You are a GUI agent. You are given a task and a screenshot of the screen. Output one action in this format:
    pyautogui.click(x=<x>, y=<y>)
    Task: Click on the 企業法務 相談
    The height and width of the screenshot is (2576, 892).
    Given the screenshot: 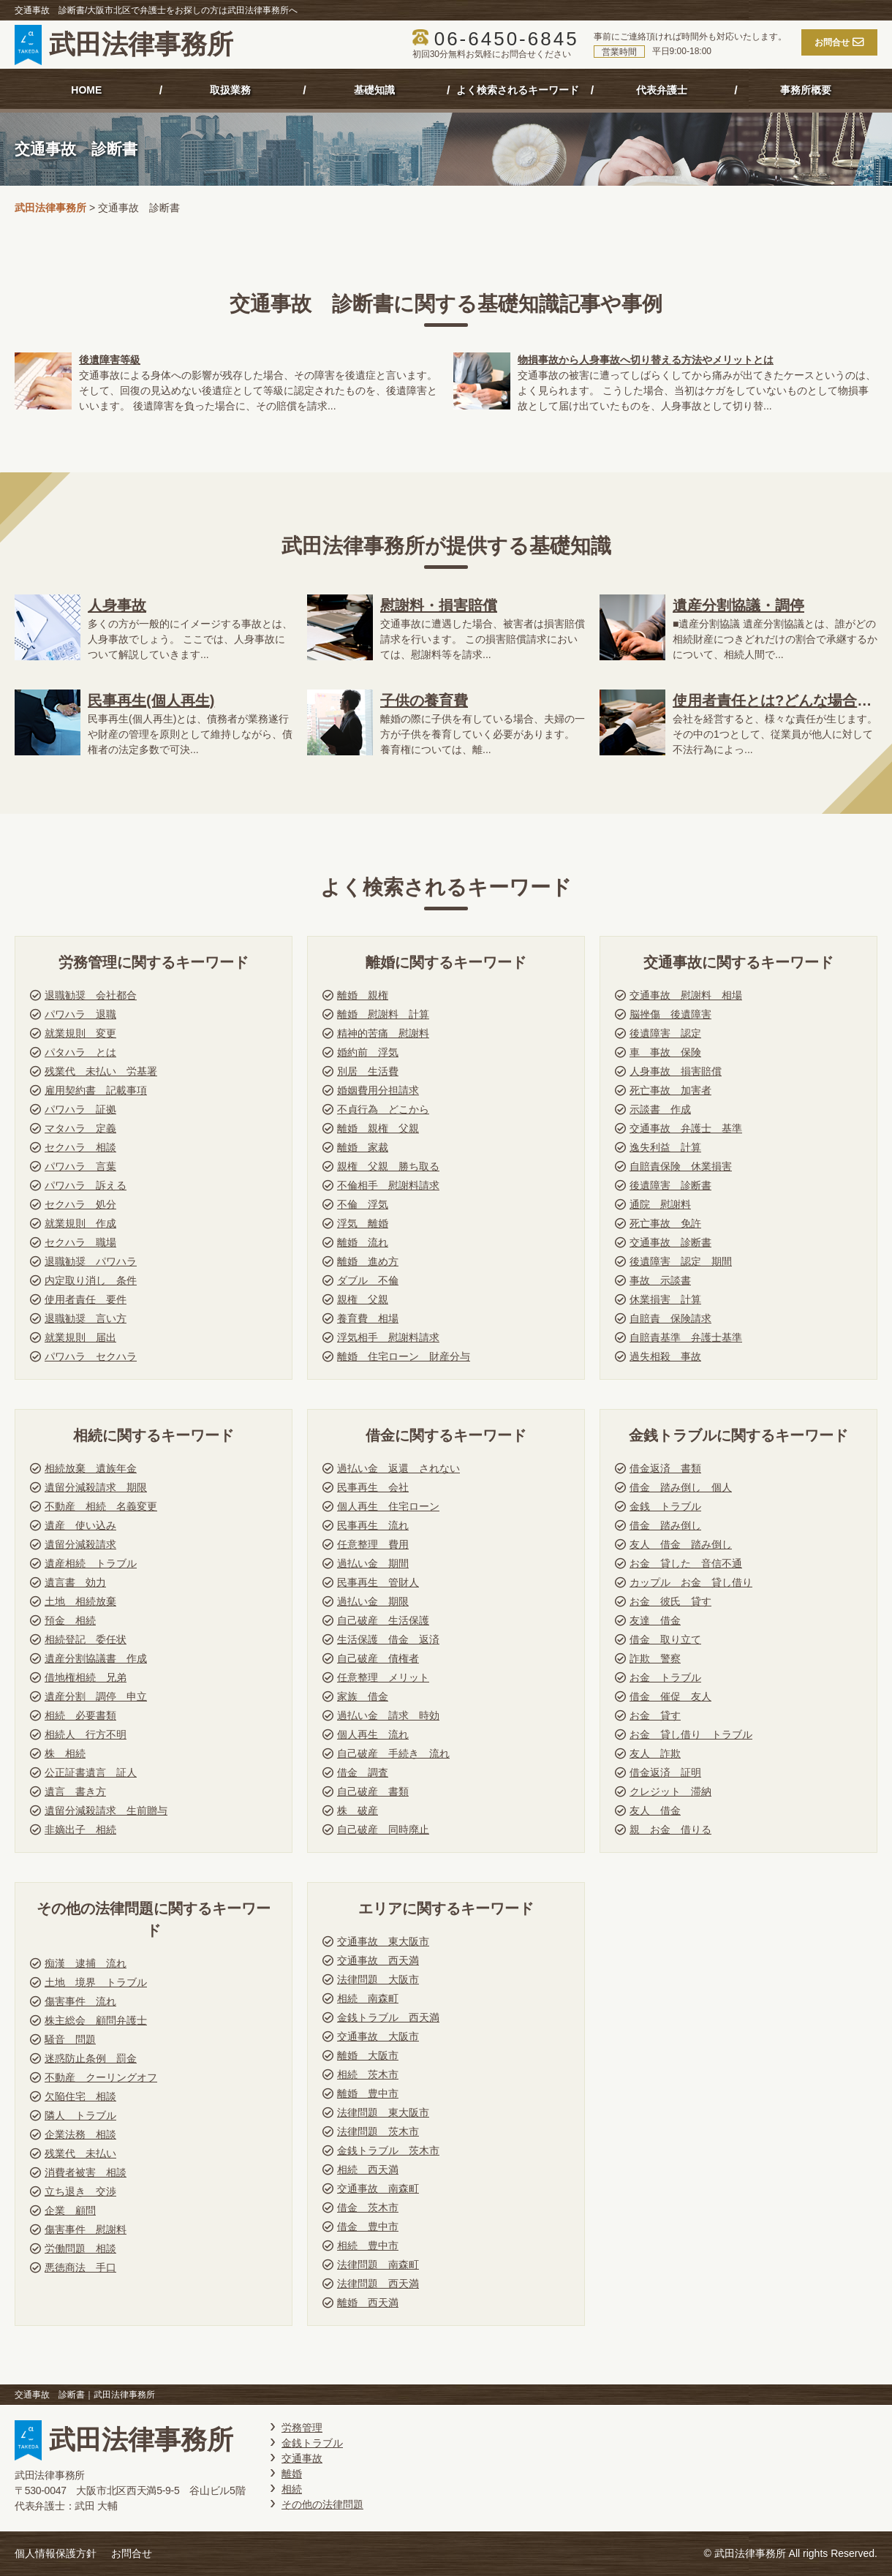 What is the action you would take?
    pyautogui.click(x=80, y=2134)
    